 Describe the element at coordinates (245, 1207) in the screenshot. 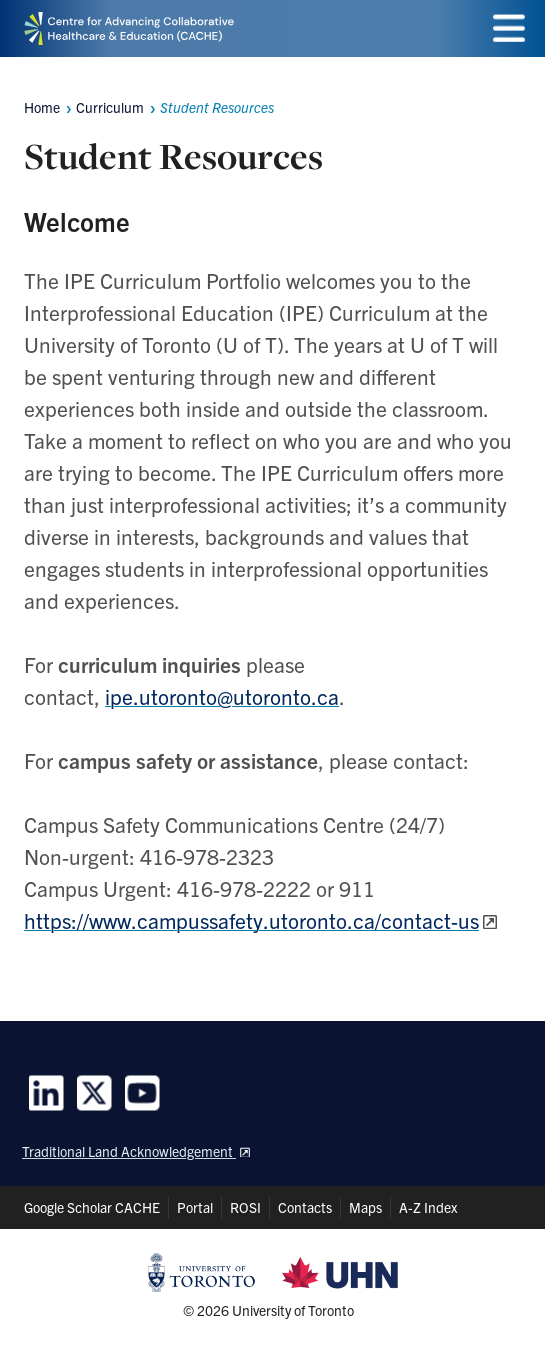

I see `ROSI` at that location.